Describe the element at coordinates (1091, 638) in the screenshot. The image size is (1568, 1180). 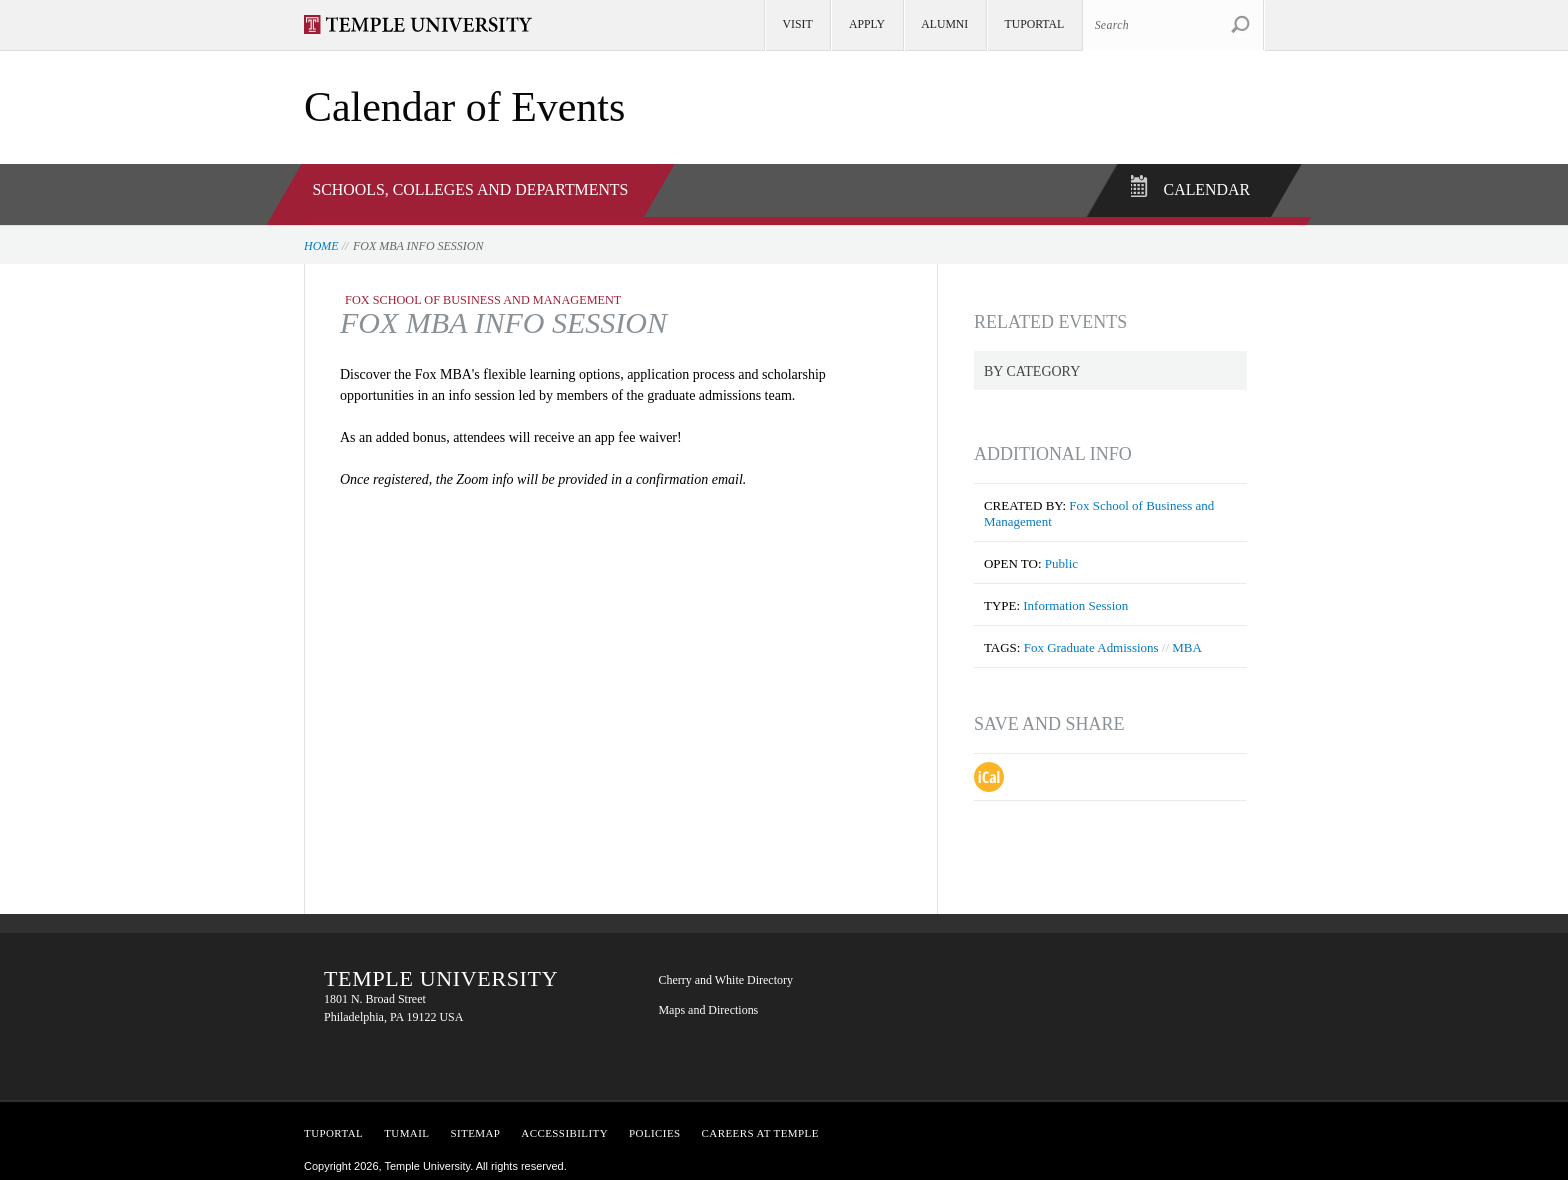
I see `Fox Graduate Admissions` at that location.